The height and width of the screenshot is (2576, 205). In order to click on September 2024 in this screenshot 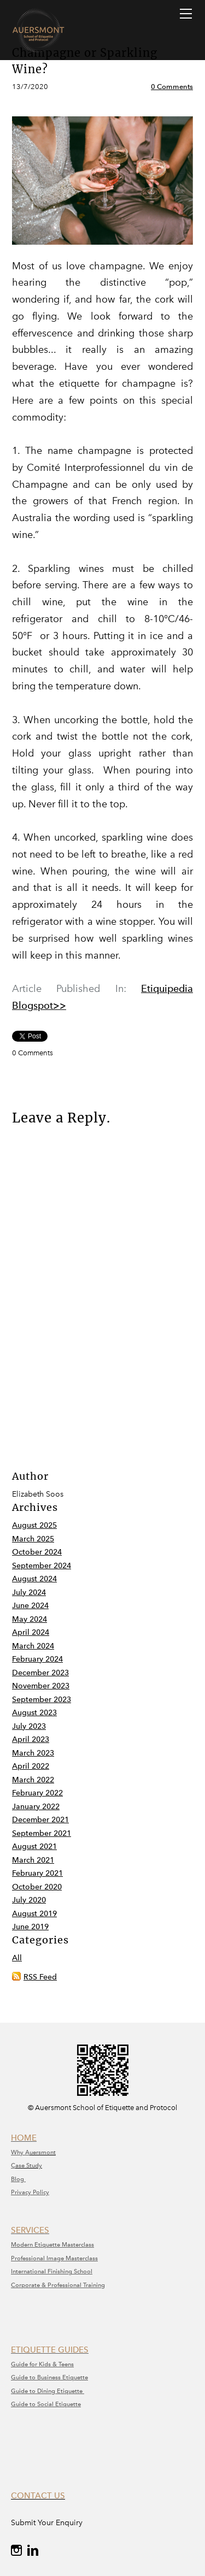, I will do `click(41, 1565)`.